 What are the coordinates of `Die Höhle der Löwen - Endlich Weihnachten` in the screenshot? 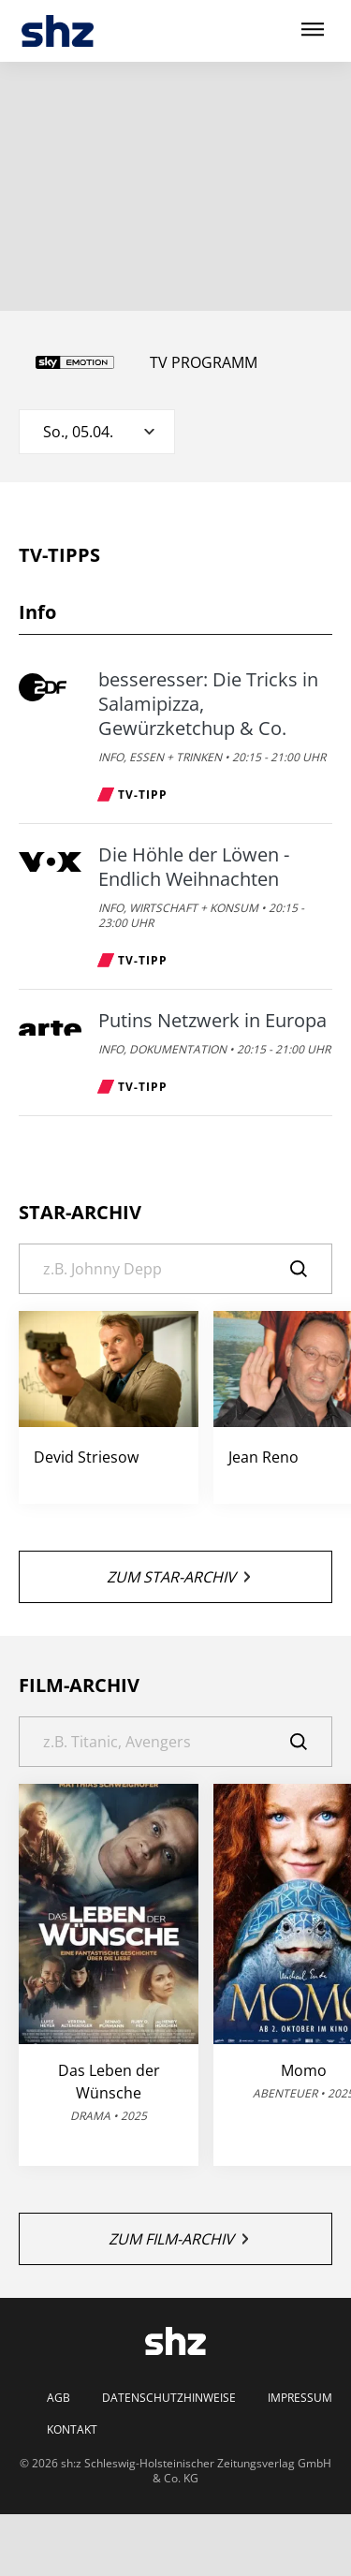 It's located at (193, 867).